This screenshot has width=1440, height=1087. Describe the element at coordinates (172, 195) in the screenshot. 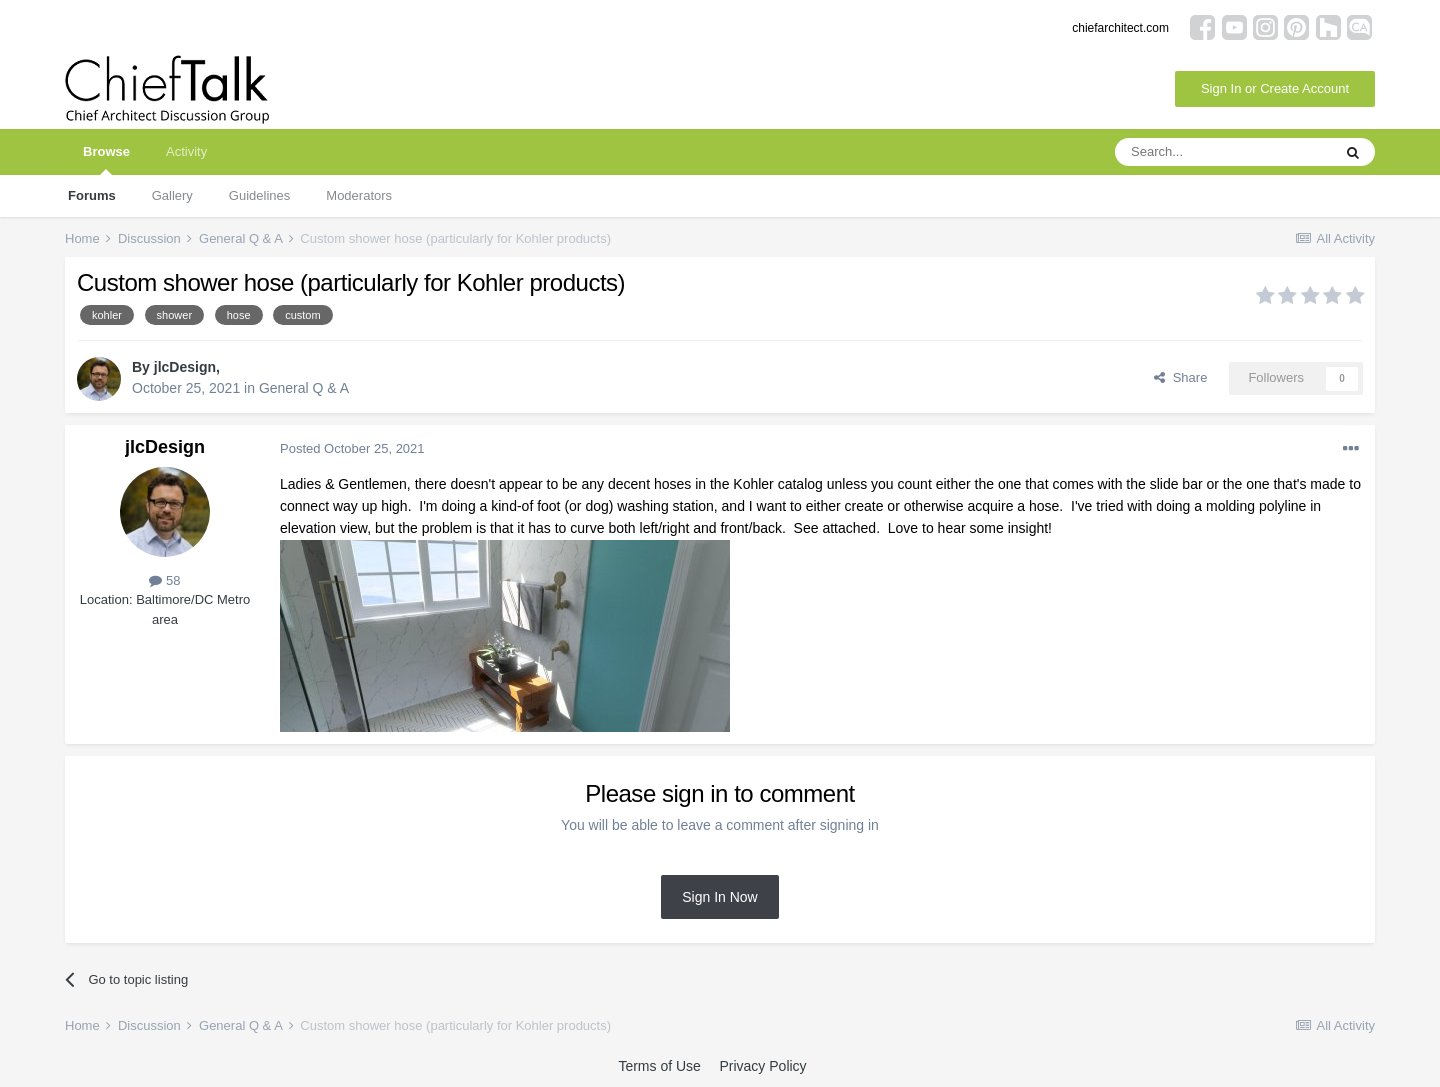

I see `Gallery` at that location.